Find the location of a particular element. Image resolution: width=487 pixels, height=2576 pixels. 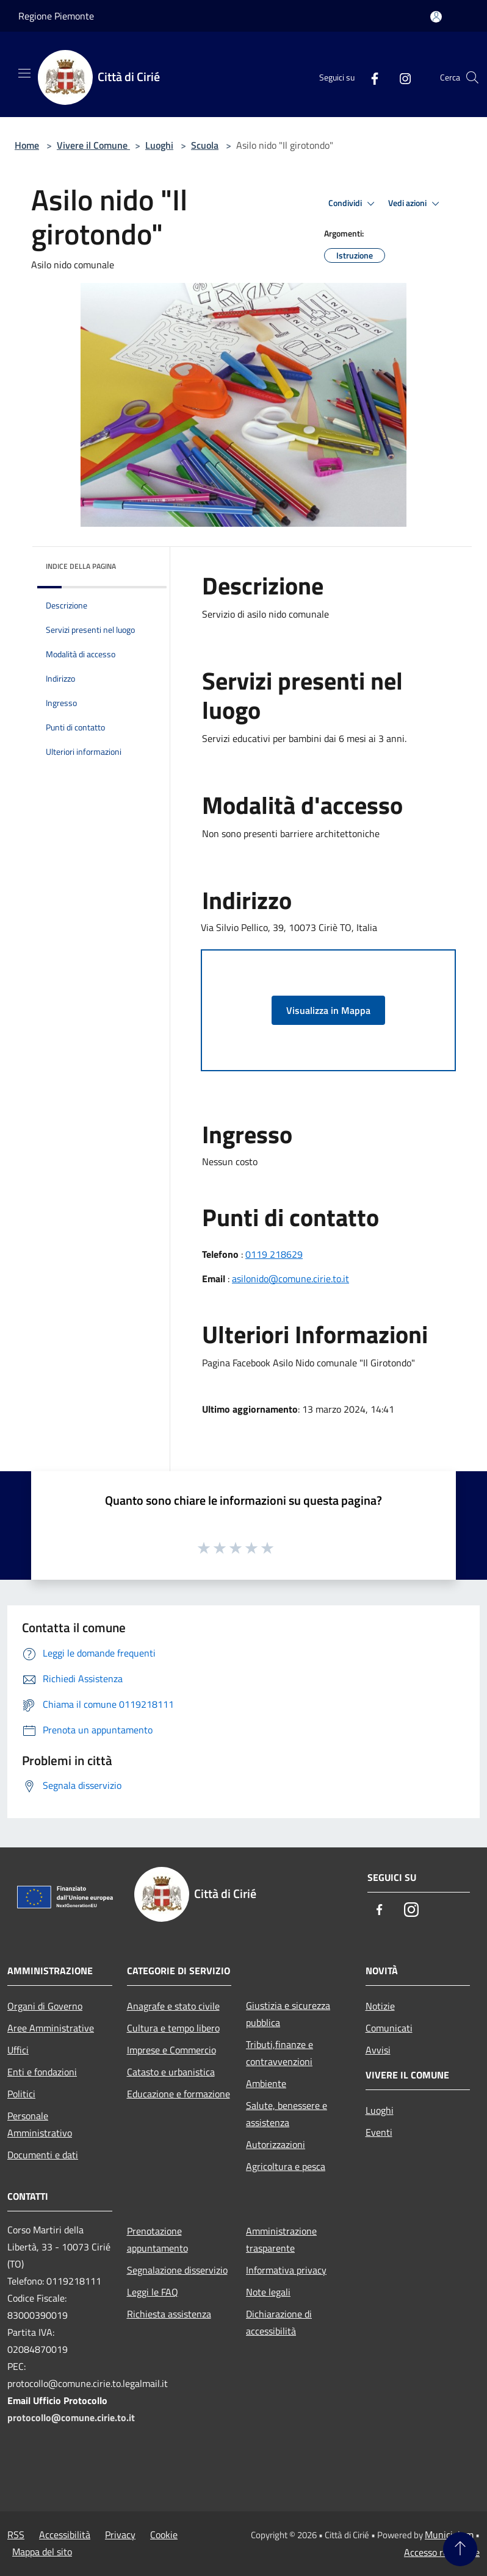

protocollo@comune.cirie.to.it is located at coordinates (71, 2417).